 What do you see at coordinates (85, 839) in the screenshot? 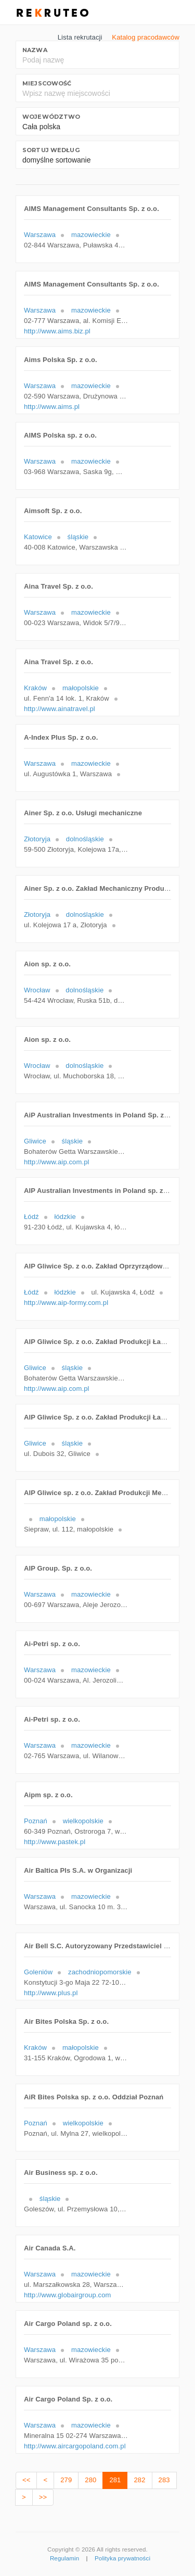
I see `dolnośląskie` at bounding box center [85, 839].